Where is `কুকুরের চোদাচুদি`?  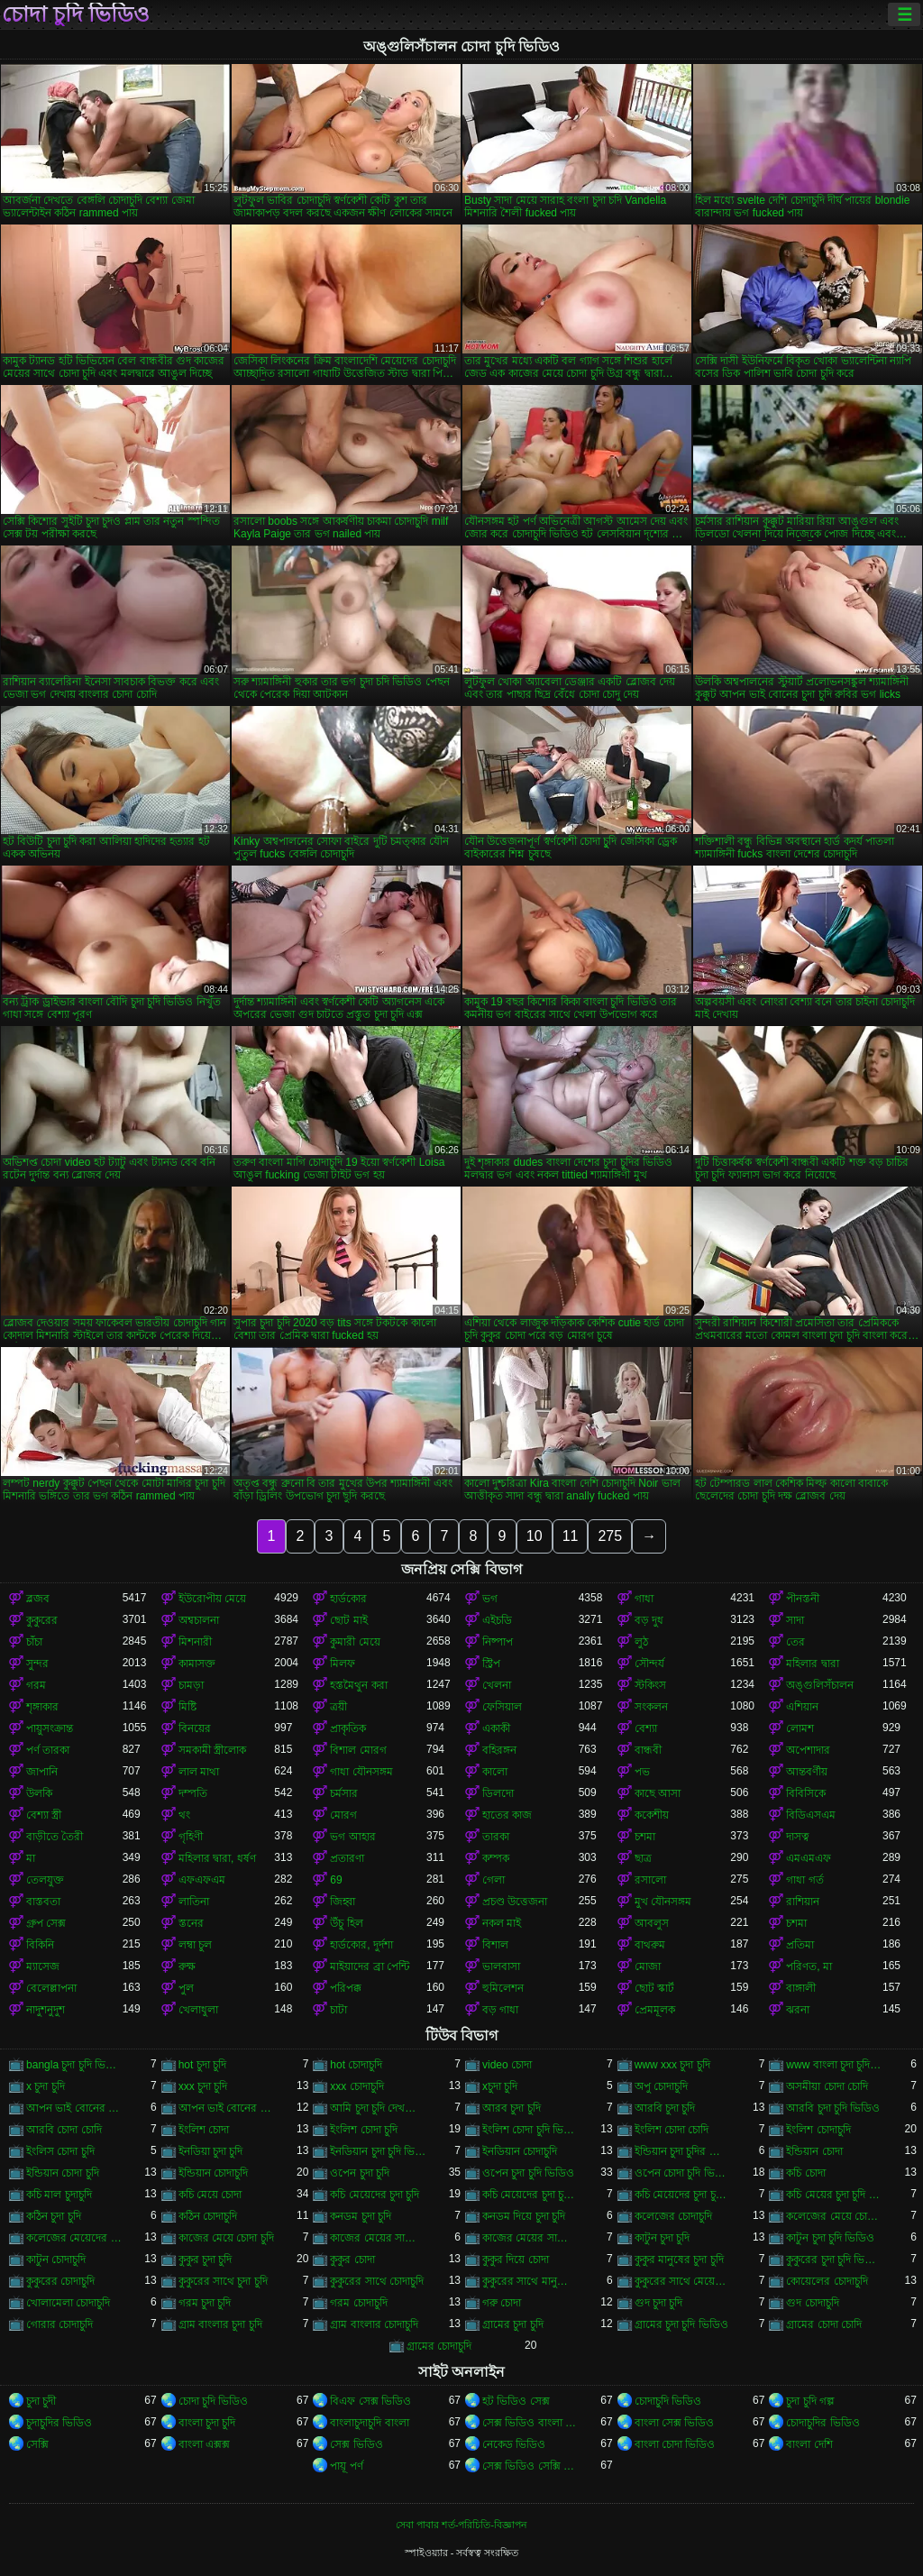 কুকুরের চোদাচুদি is located at coordinates (60, 2281).